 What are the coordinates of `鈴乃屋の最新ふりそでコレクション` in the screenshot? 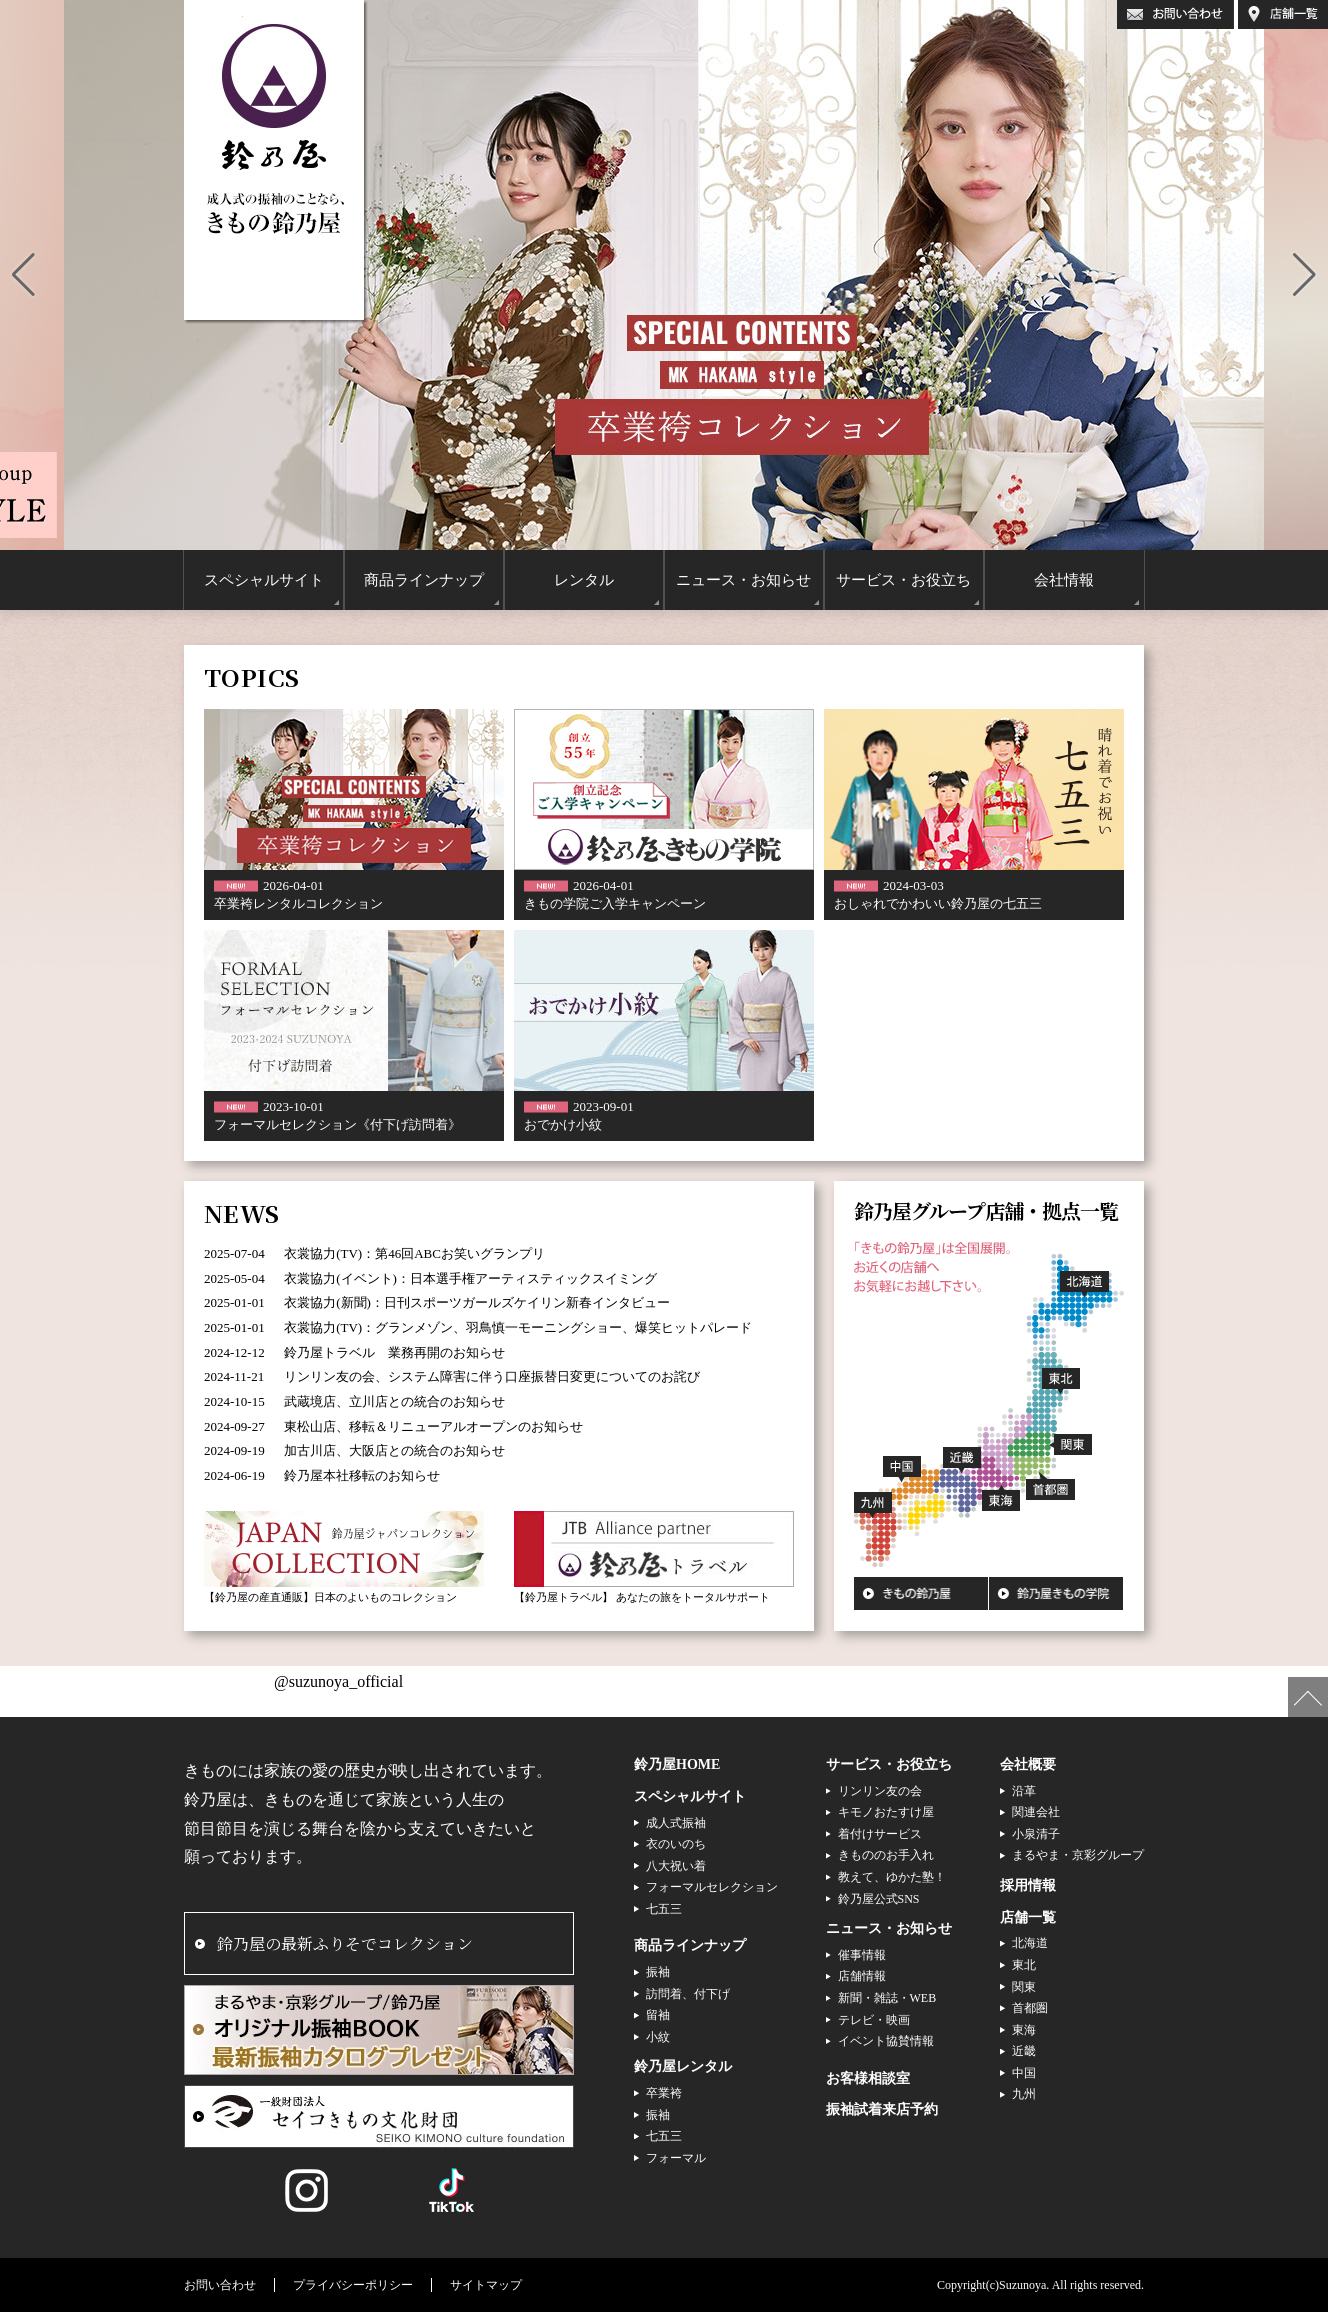 It's located at (345, 1943).